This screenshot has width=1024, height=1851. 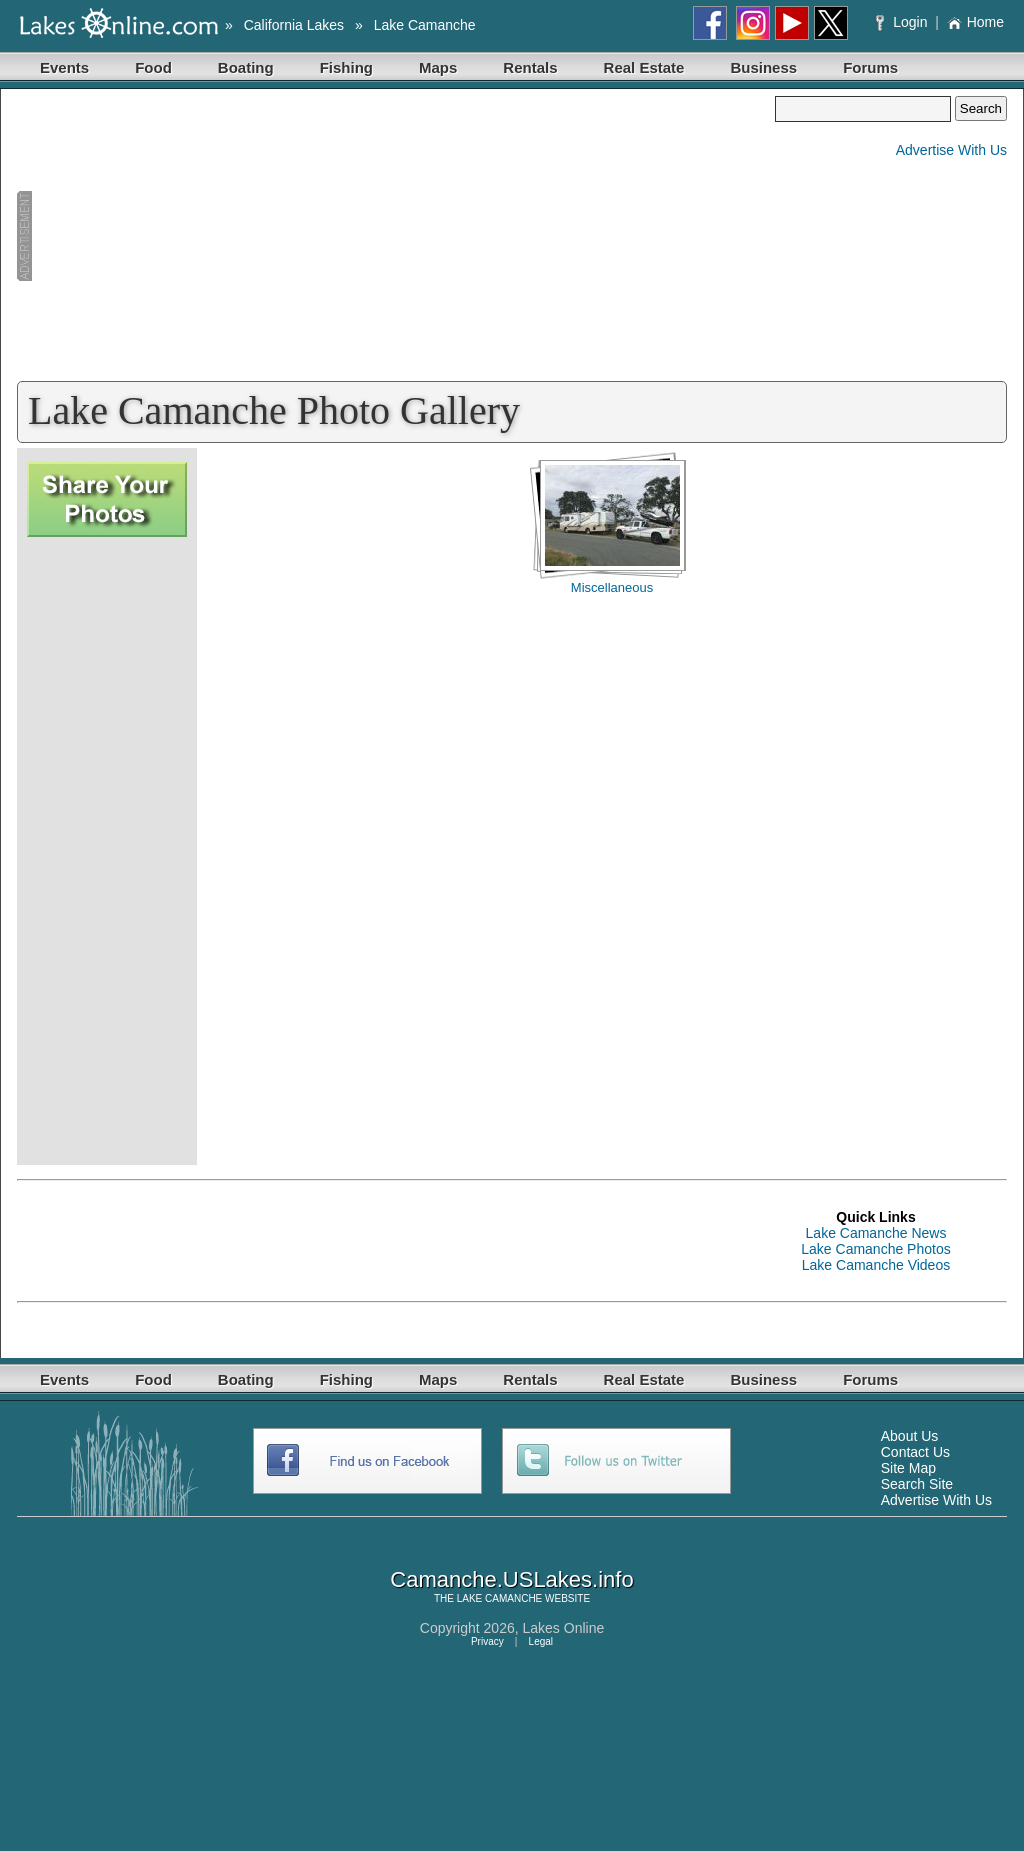 What do you see at coordinates (487, 1641) in the screenshot?
I see `Privacy` at bounding box center [487, 1641].